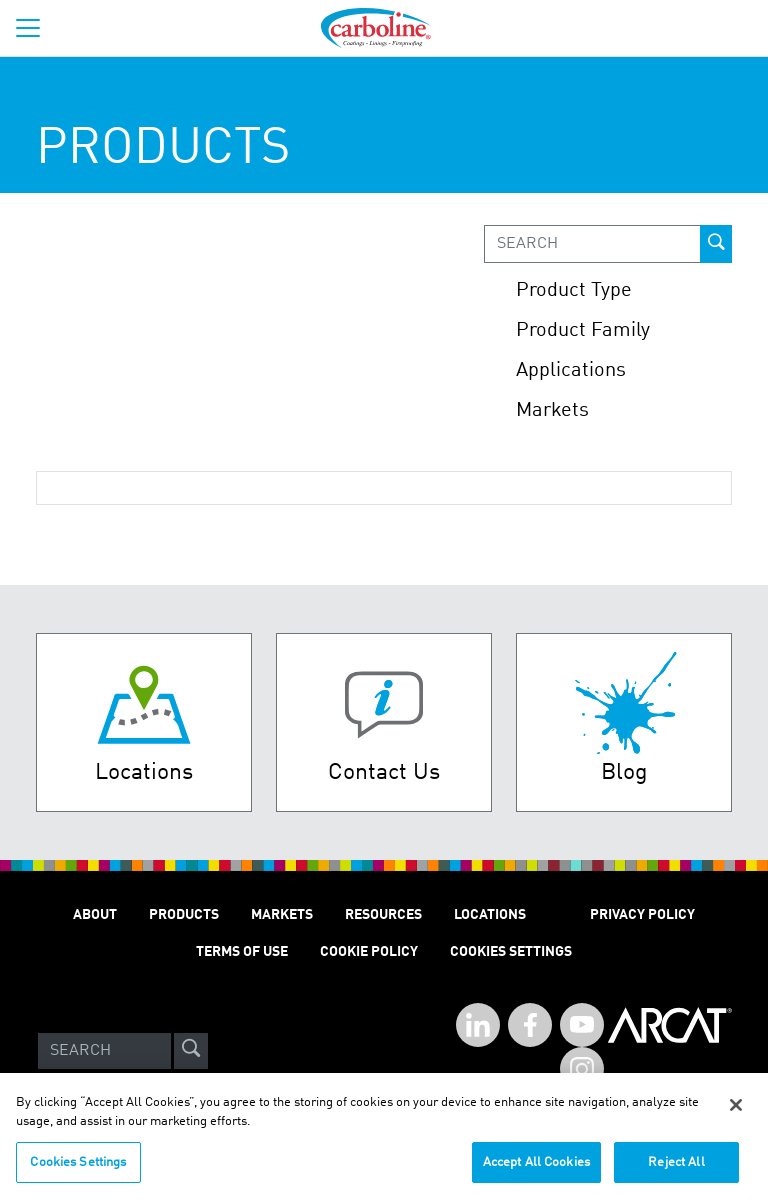 The width and height of the screenshot is (768, 1200). I want to click on Accept All Cookies, so click(536, 1169).